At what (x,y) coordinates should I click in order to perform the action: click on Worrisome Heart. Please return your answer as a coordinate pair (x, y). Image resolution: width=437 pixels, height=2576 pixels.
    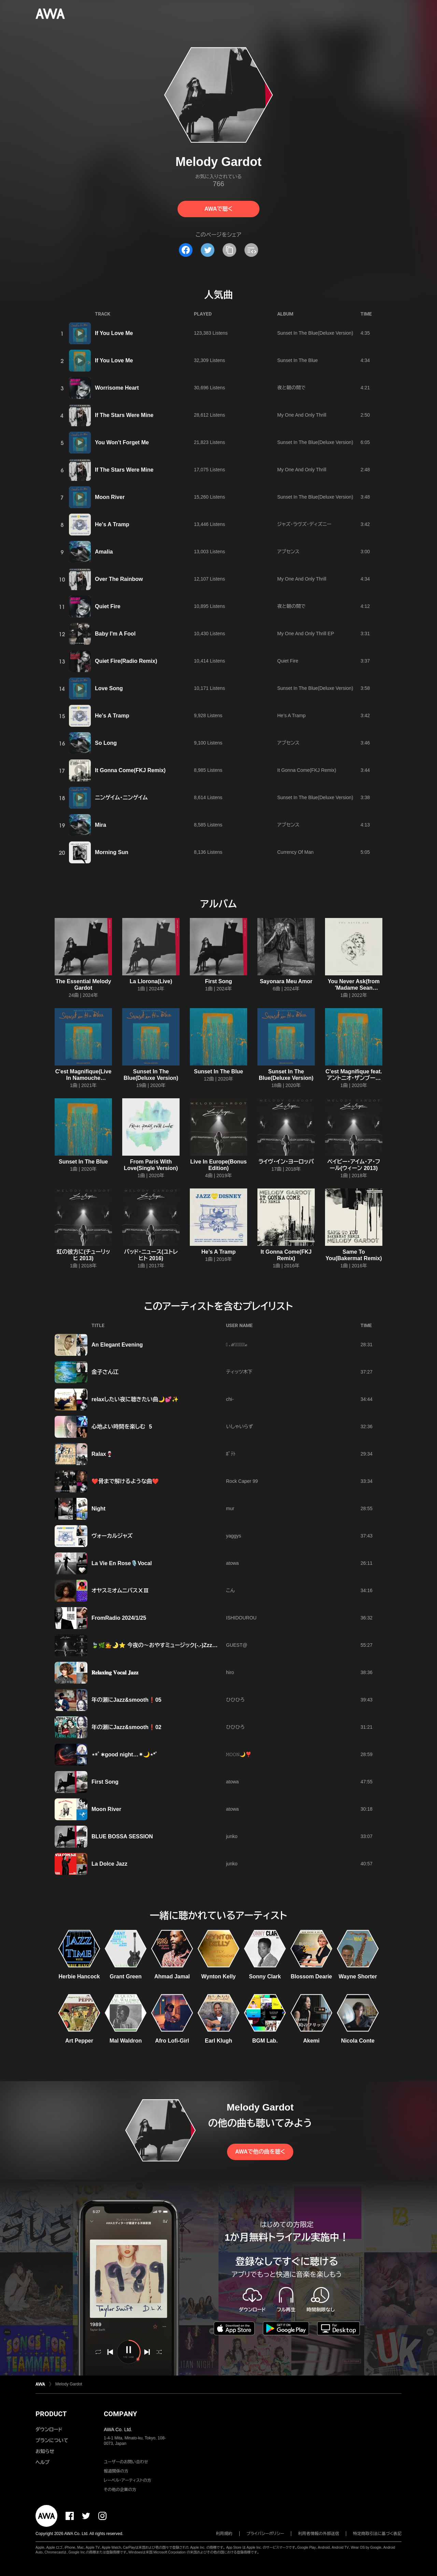
    Looking at the image, I should click on (117, 388).